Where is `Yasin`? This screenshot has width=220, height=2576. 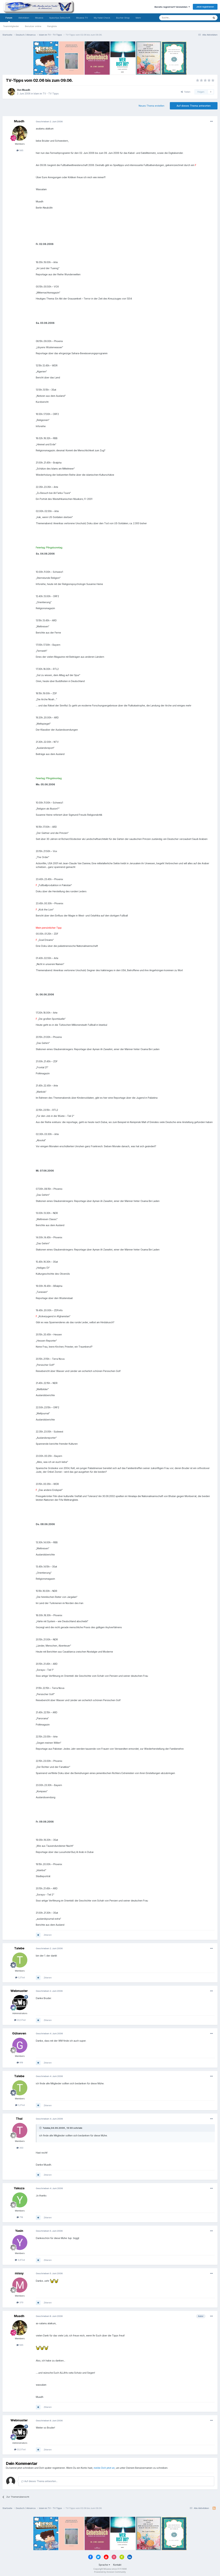 Yasin is located at coordinates (19, 2230).